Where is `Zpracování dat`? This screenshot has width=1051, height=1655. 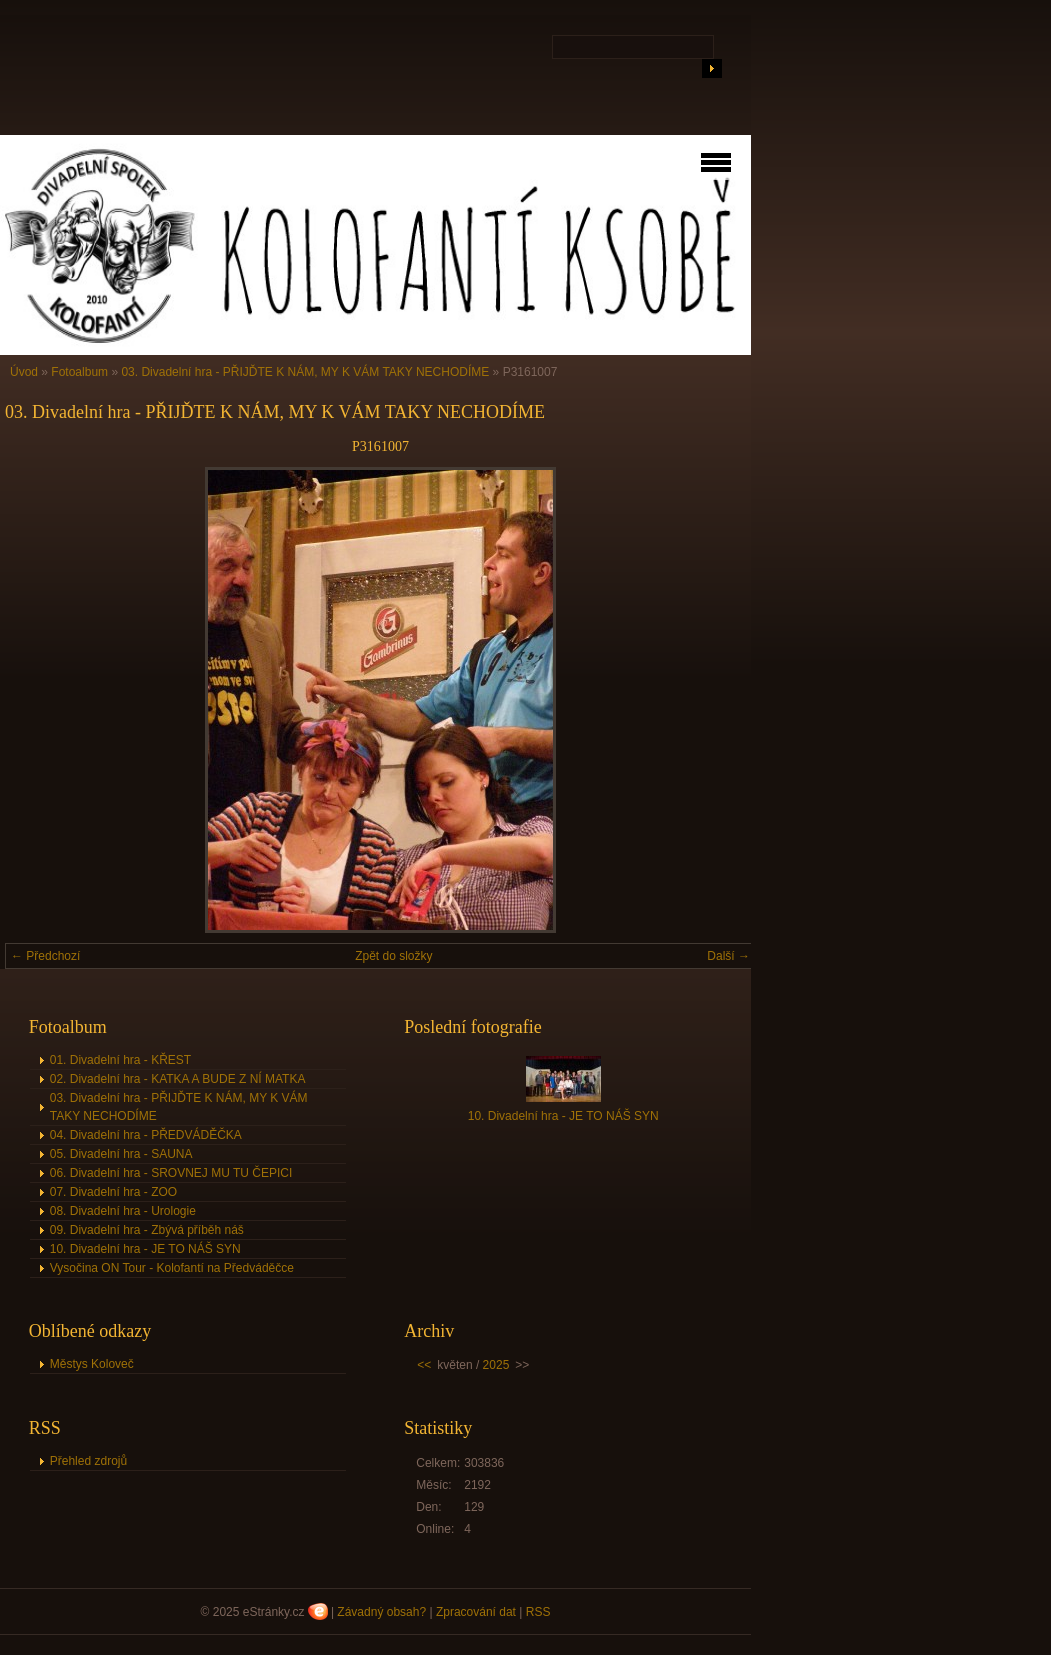 Zpracování dat is located at coordinates (476, 1612).